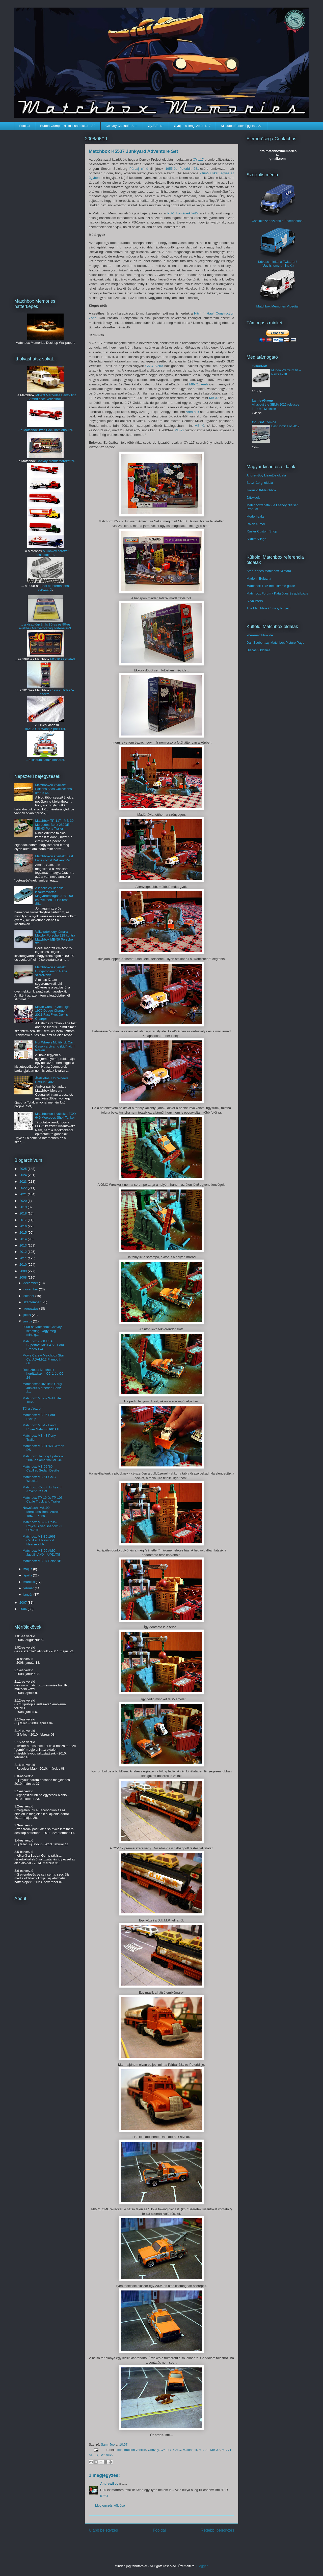 The image size is (323, 2576). I want to click on 2011, so click(23, 1258).